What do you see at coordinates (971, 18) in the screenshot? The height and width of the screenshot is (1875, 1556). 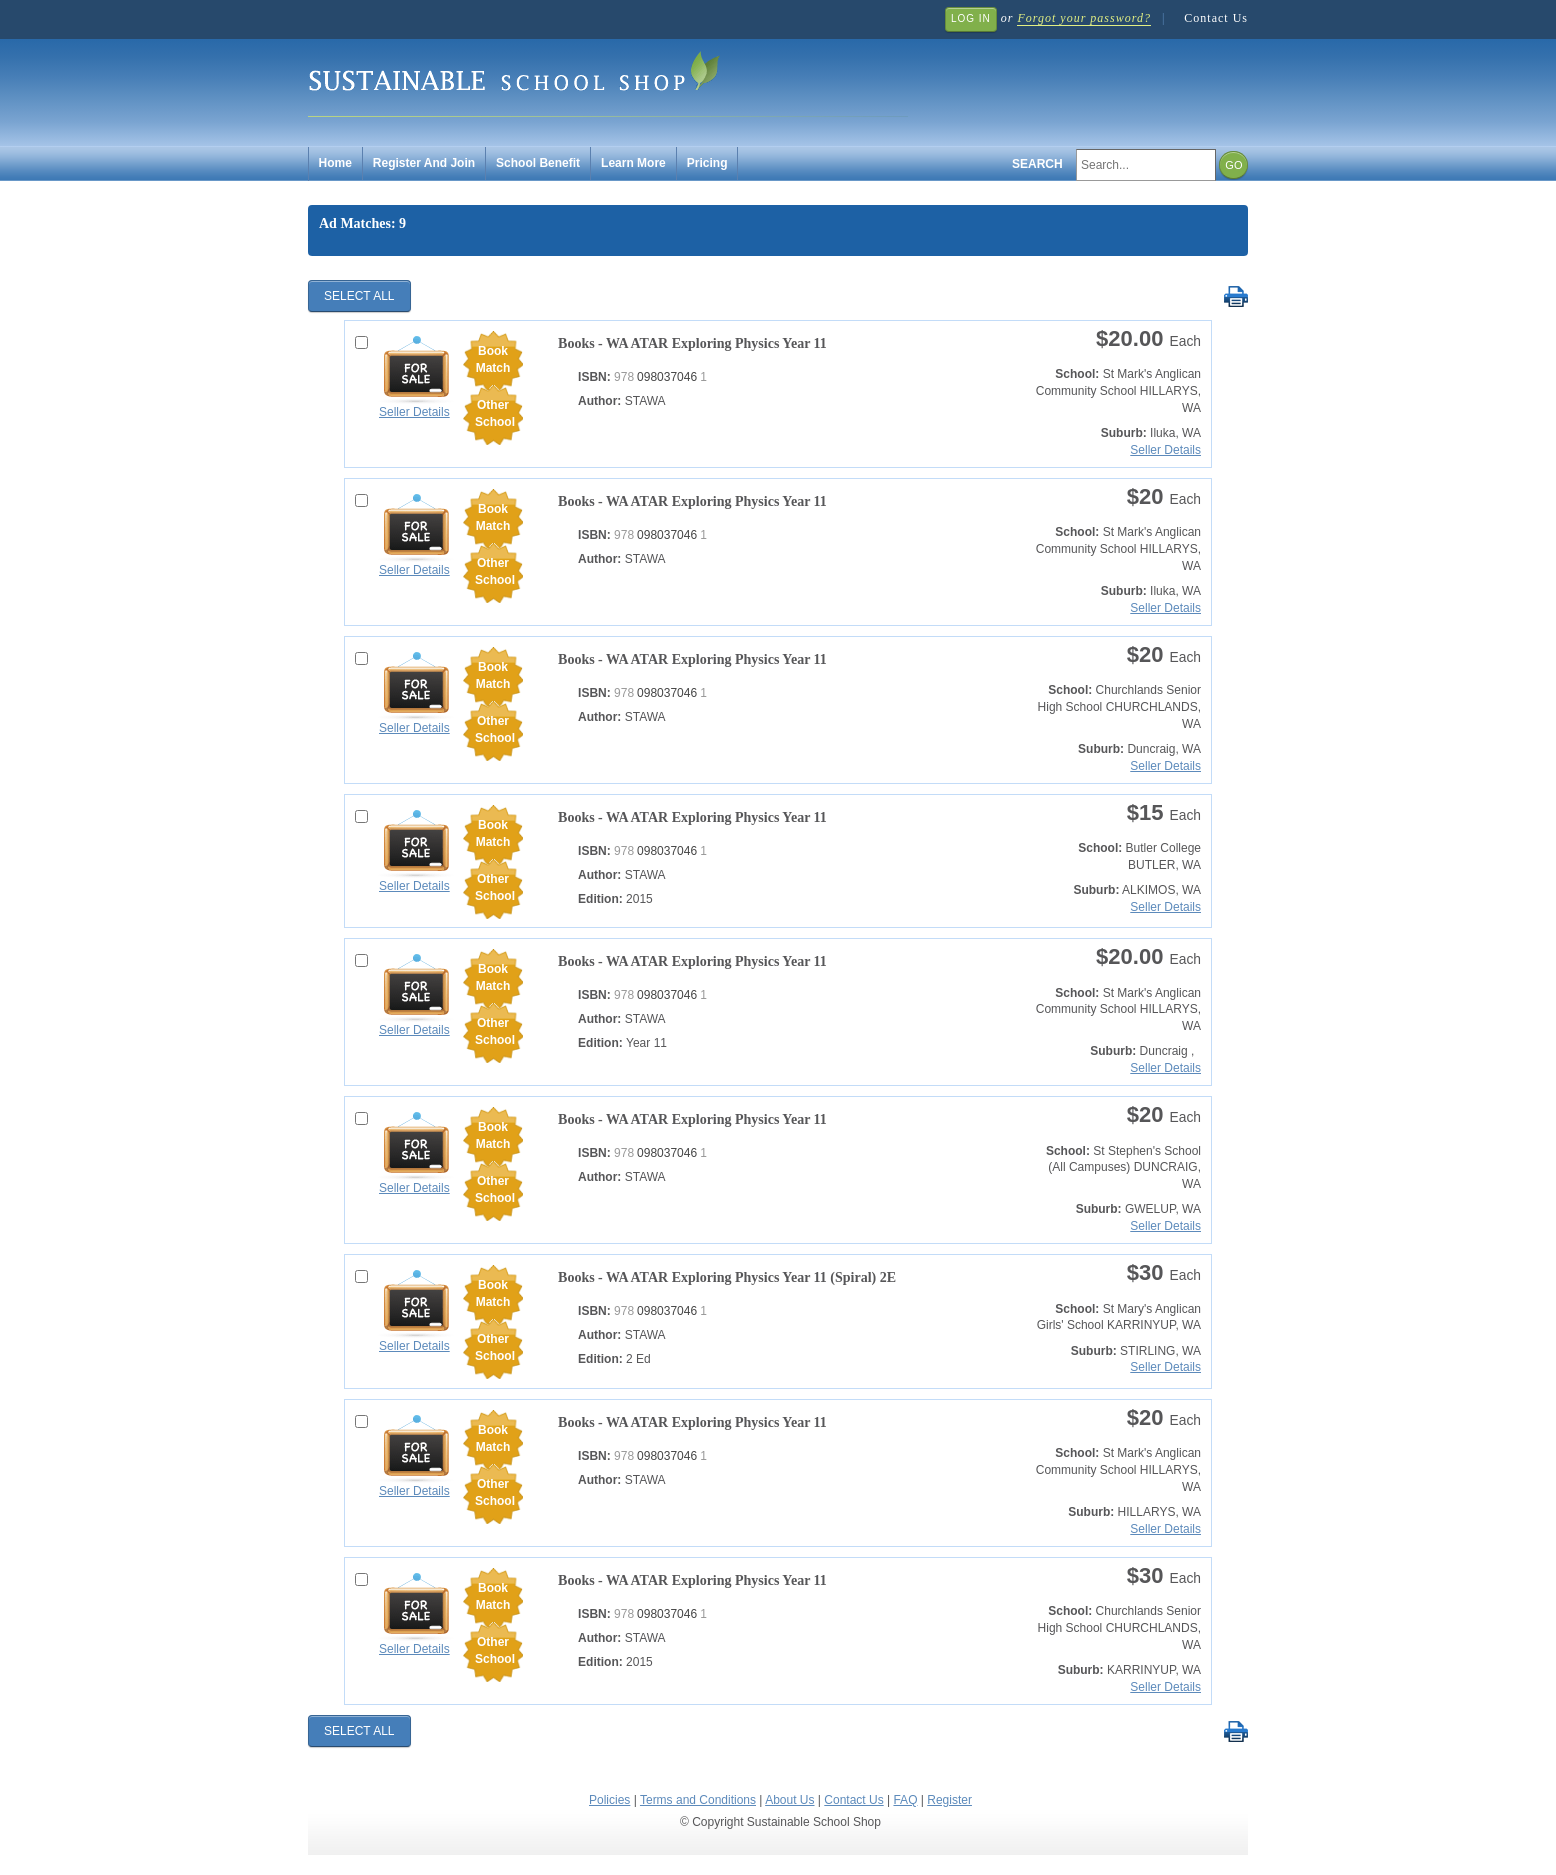 I see `Log In` at bounding box center [971, 18].